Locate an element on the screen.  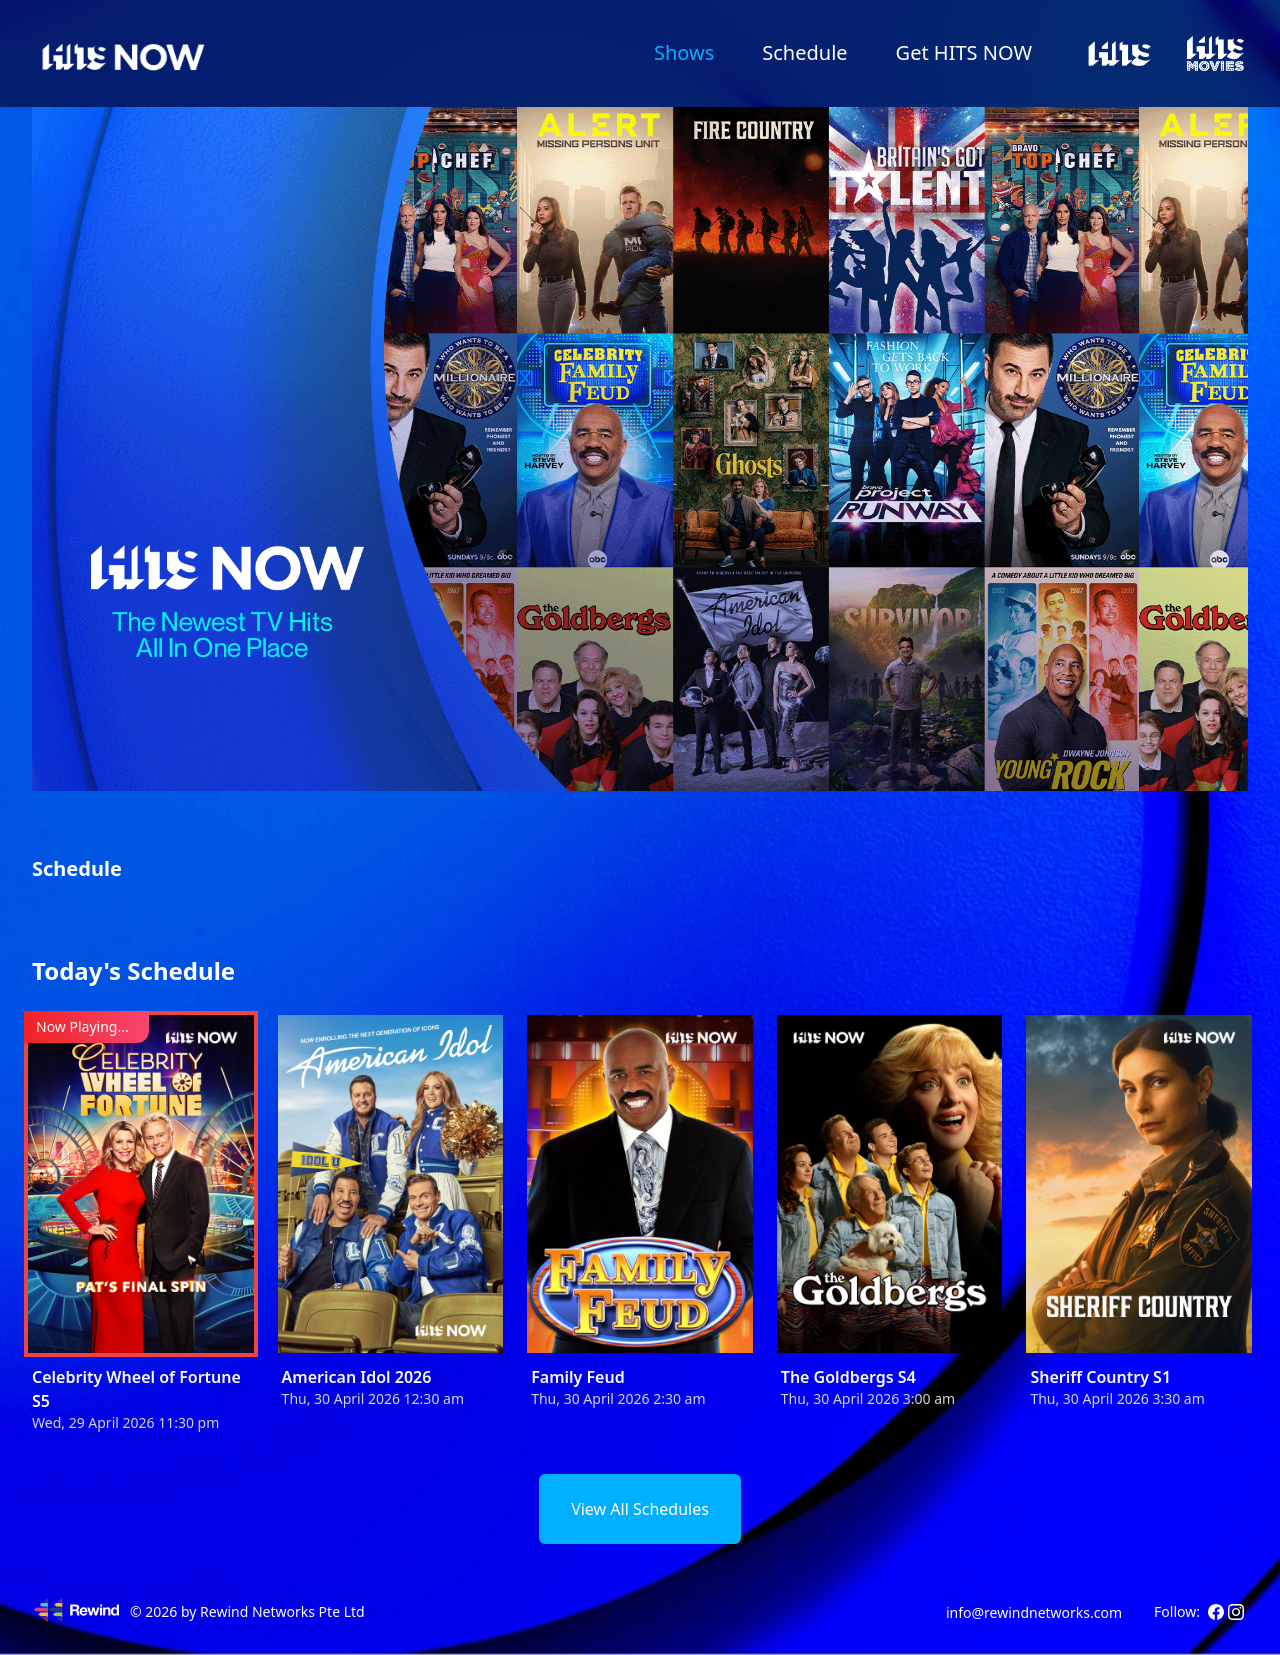
info@rewindnetworks.com is located at coordinates (1034, 1612).